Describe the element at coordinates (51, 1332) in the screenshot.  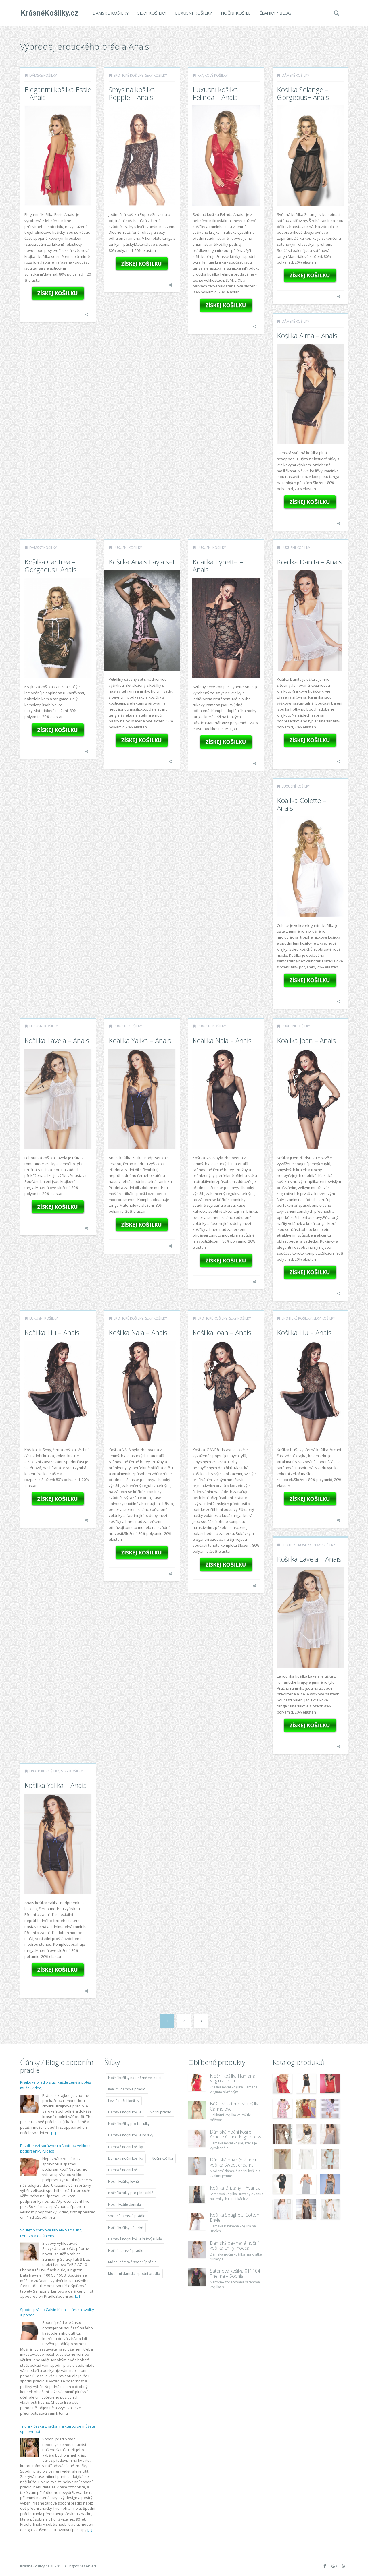
I see `Koäilka Liu – Anais` at that location.